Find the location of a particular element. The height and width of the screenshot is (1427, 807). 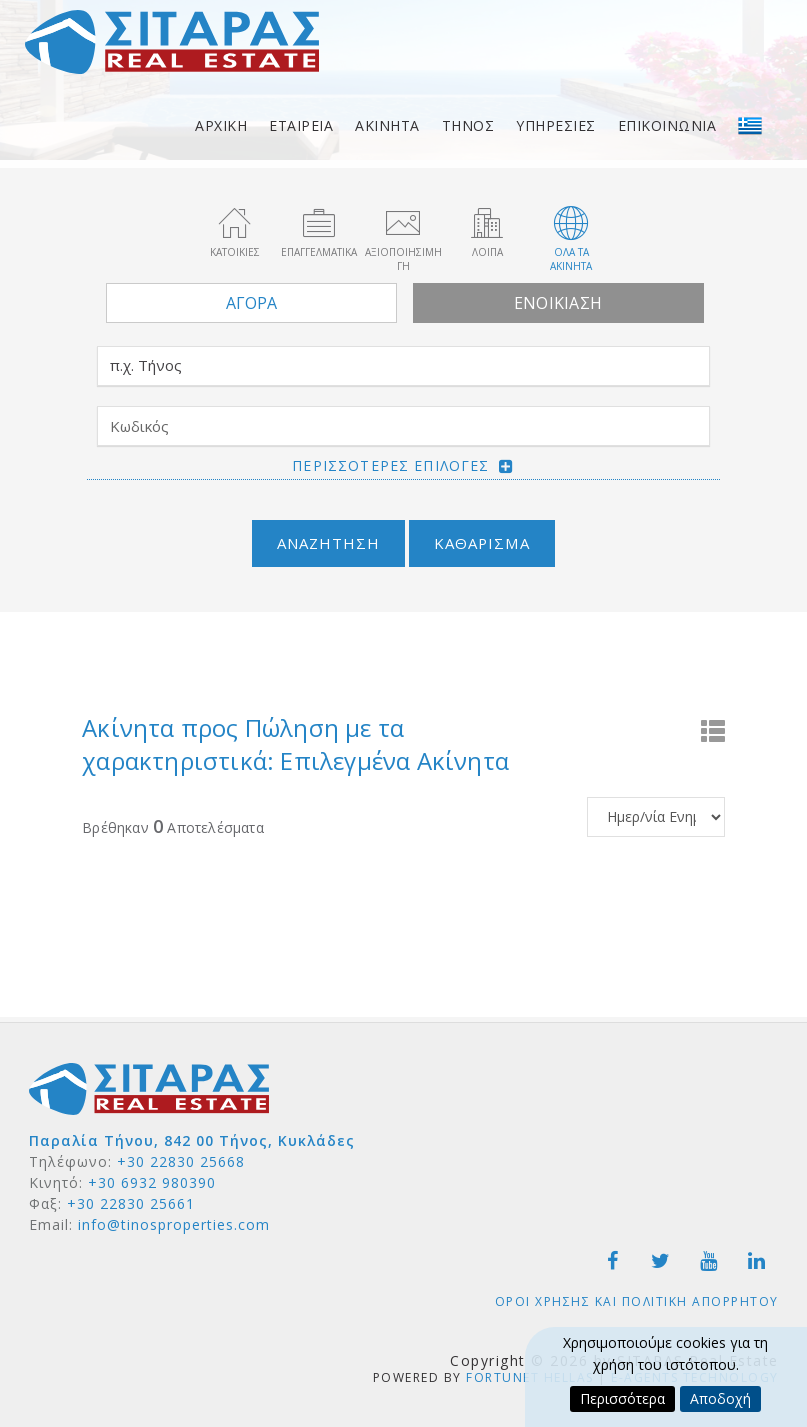

Υπηρεσιες is located at coordinates (556, 125).